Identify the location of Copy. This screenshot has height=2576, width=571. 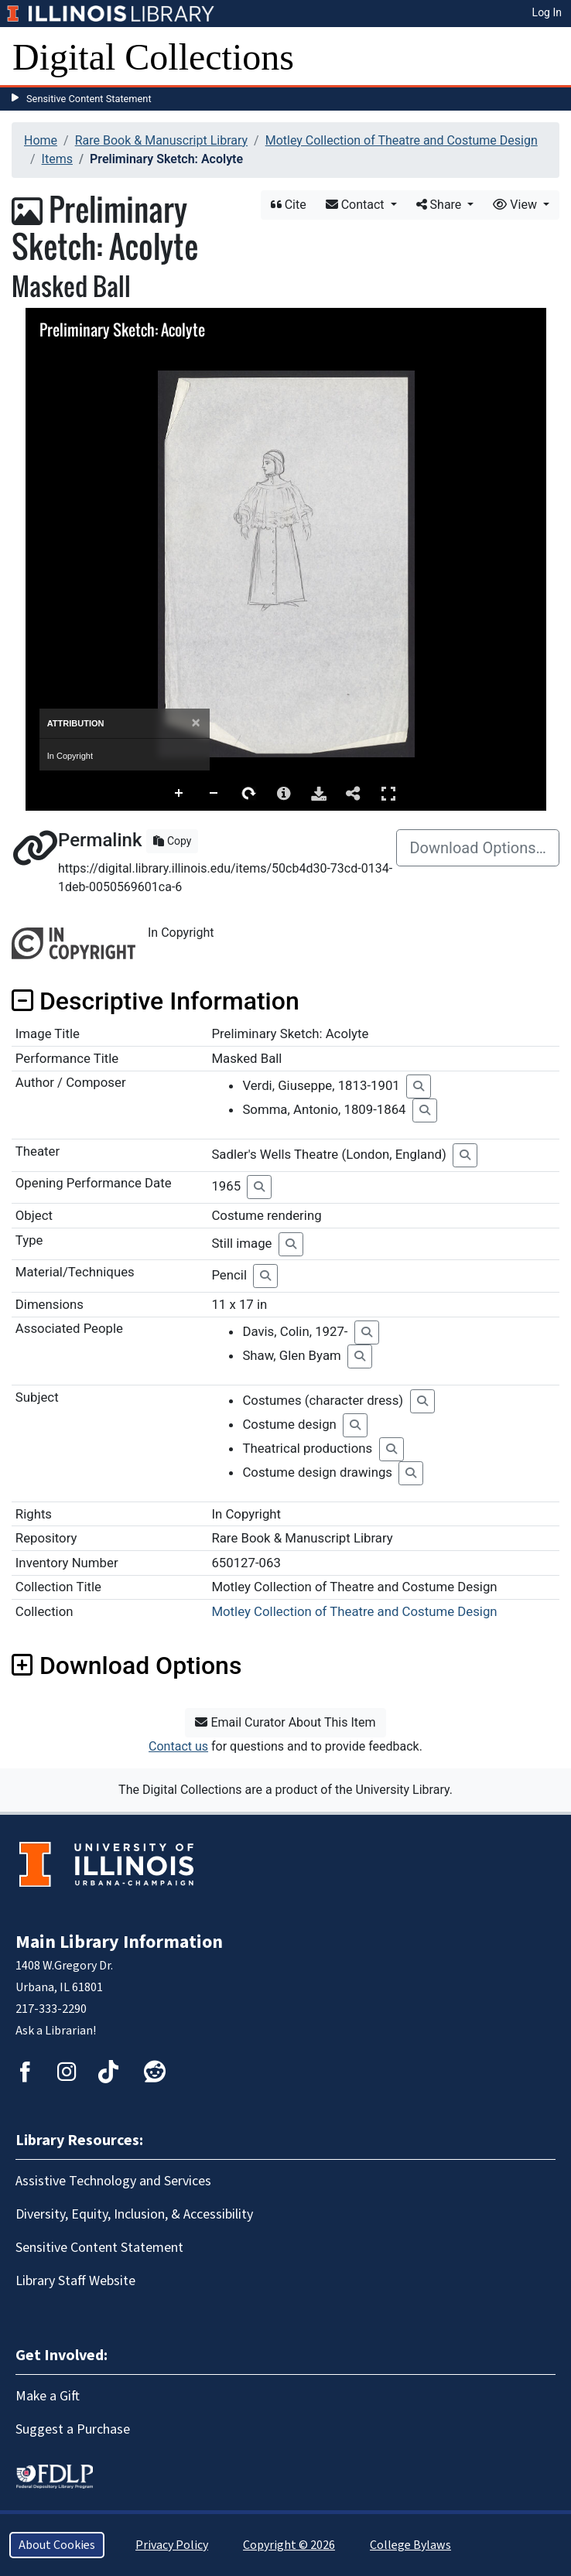
(172, 841).